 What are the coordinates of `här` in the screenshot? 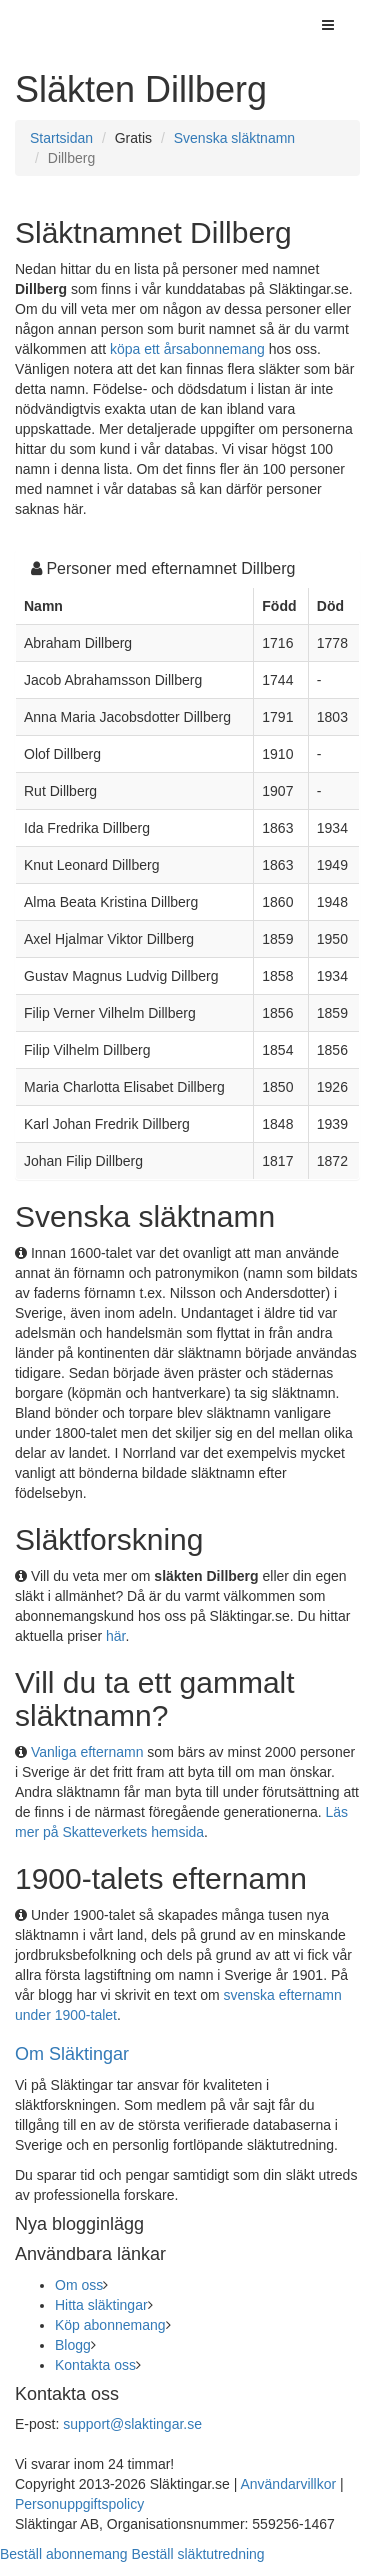 It's located at (115, 1636).